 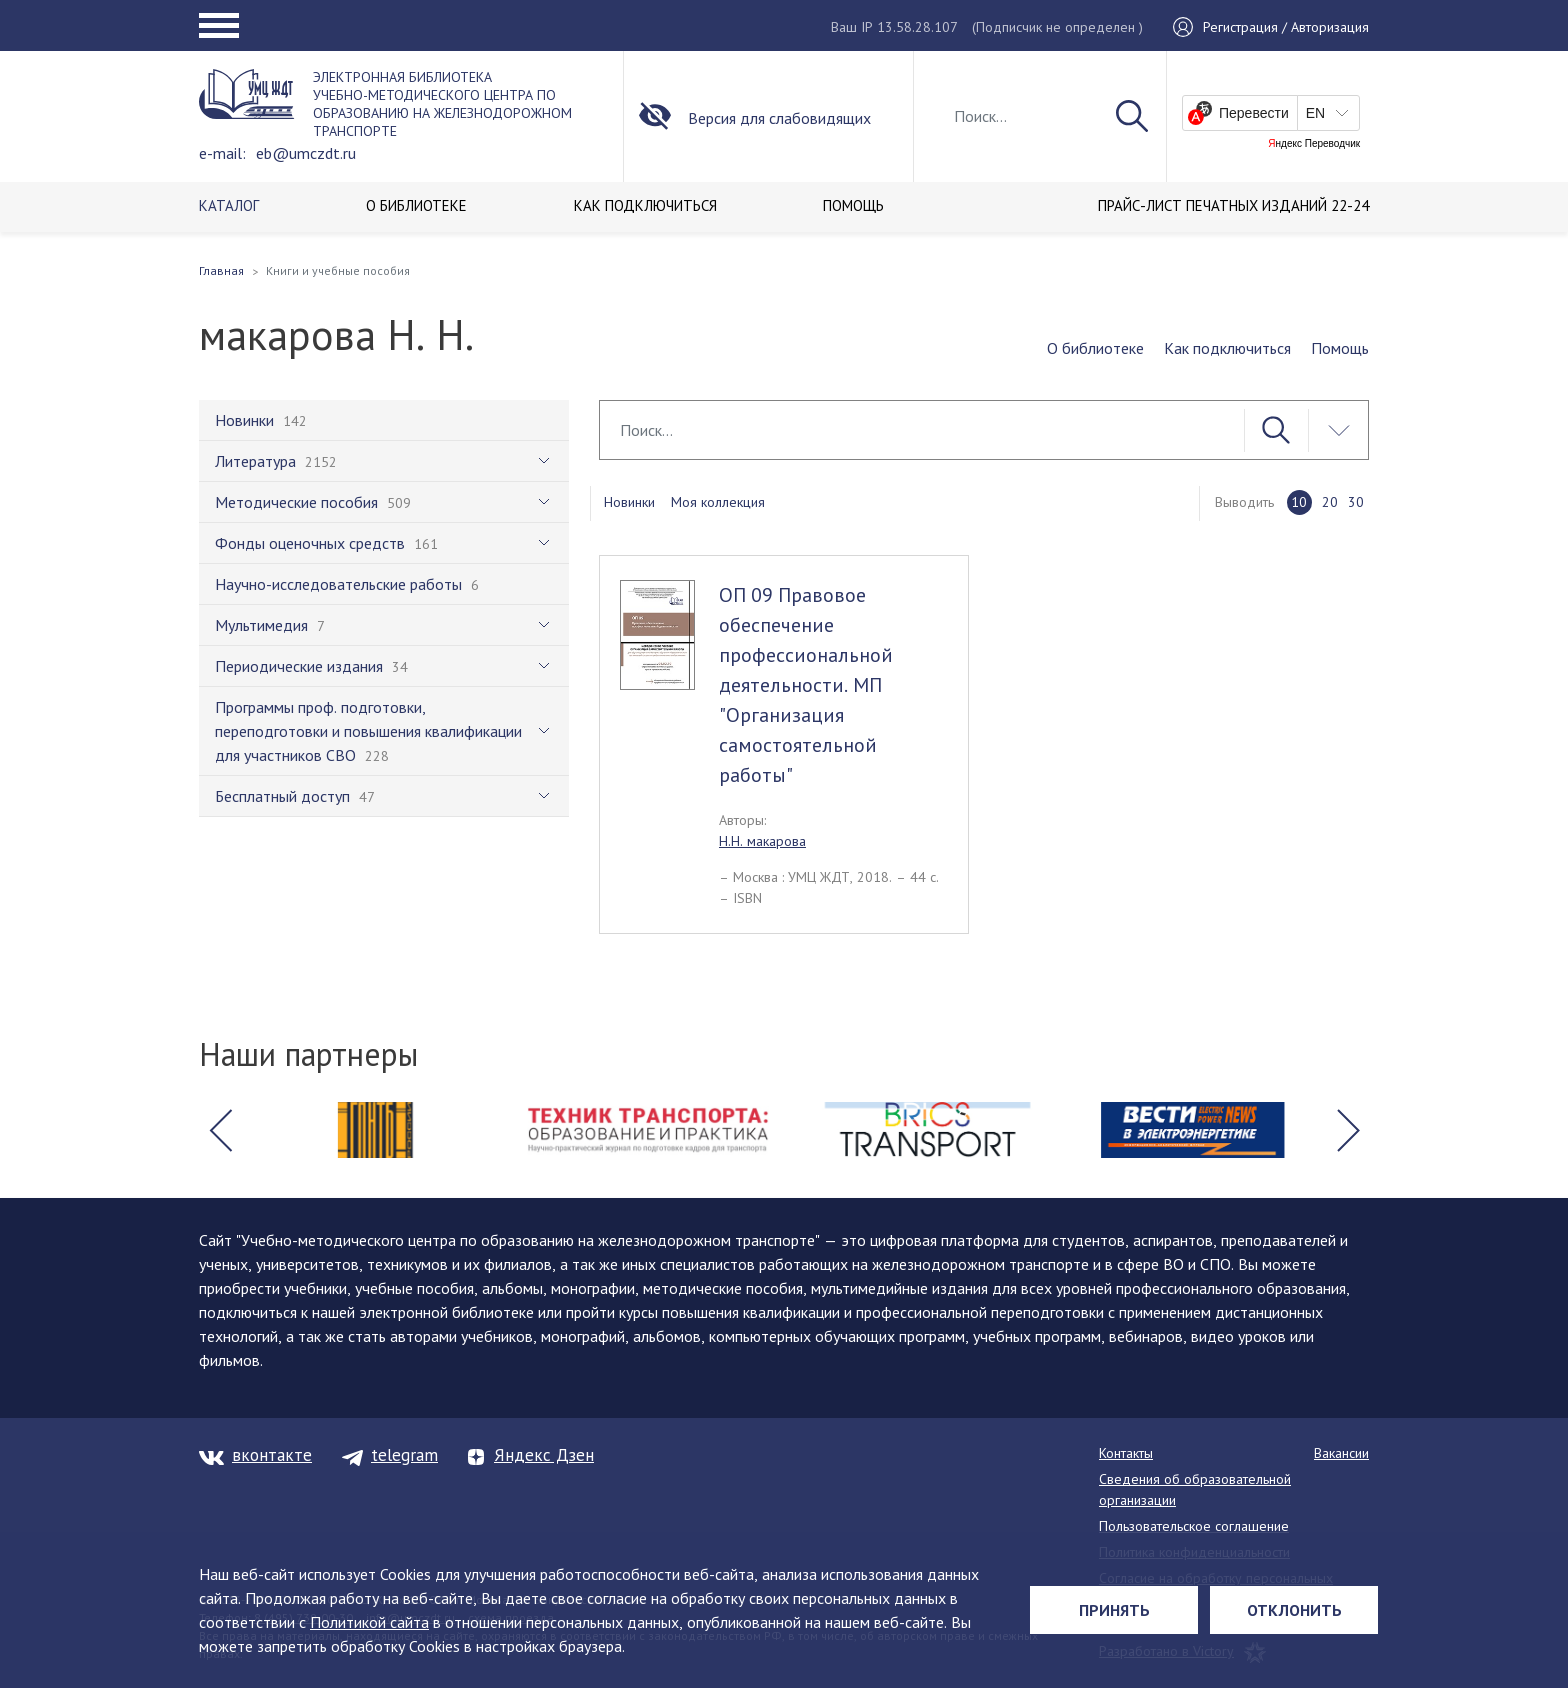 I want to click on [button], so click(x=220, y=1130).